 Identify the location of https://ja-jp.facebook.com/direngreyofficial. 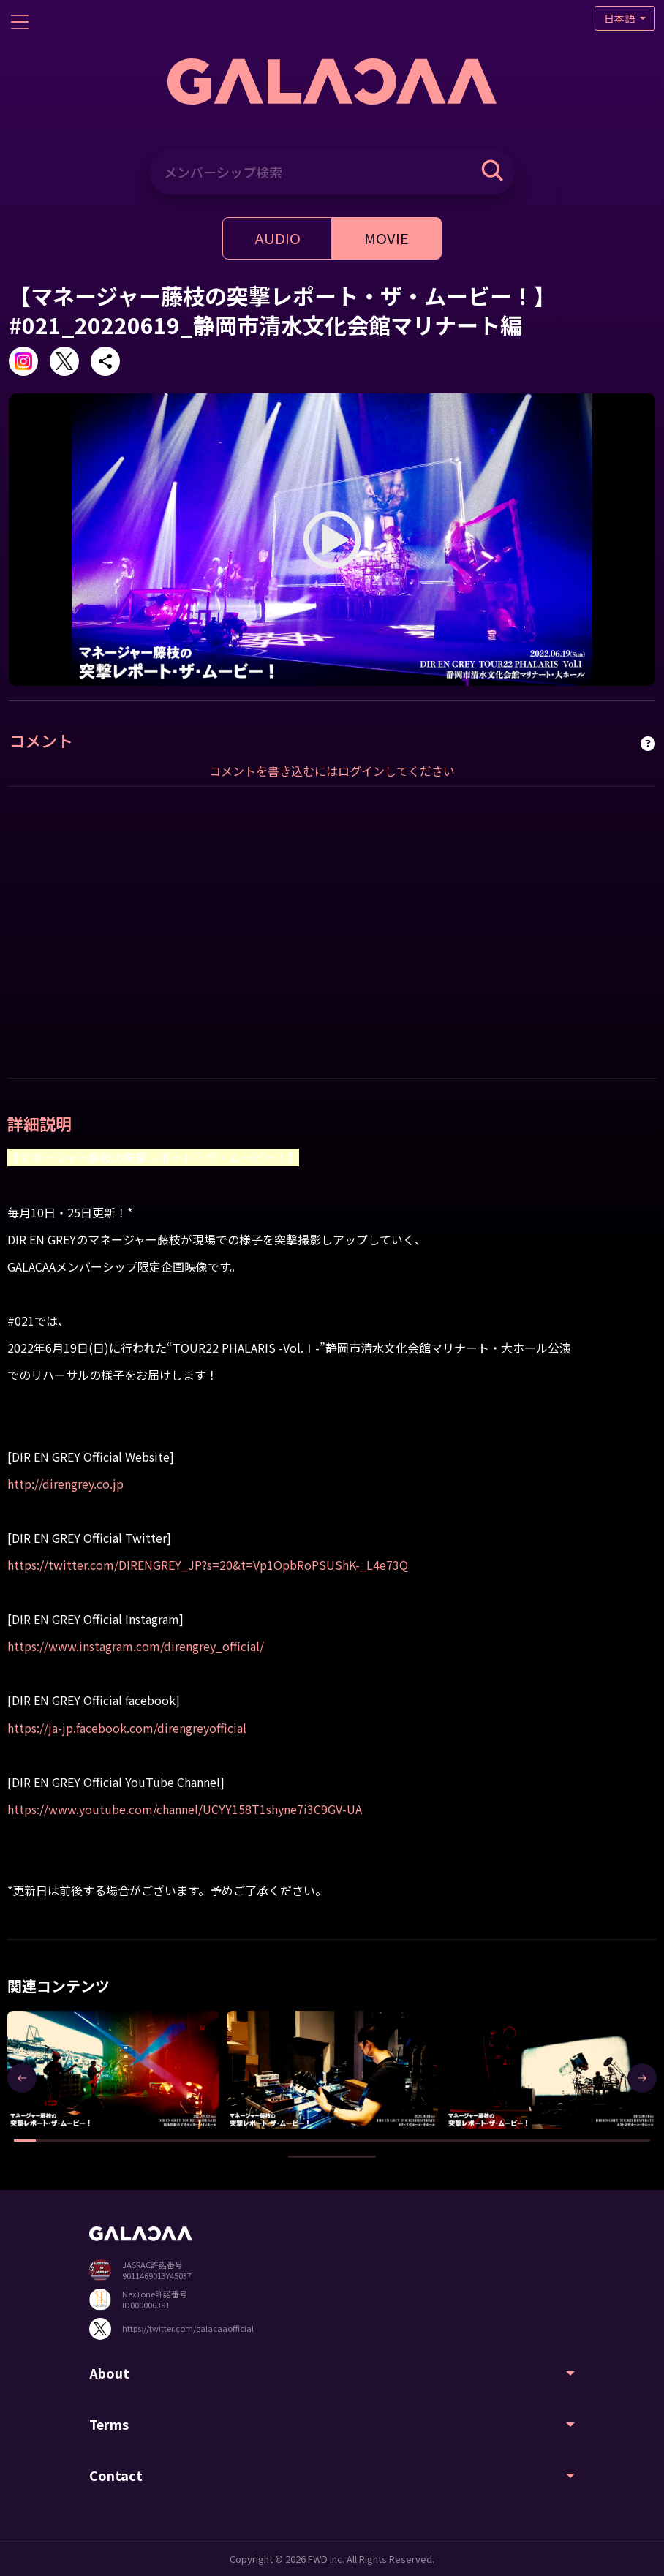
(126, 1728).